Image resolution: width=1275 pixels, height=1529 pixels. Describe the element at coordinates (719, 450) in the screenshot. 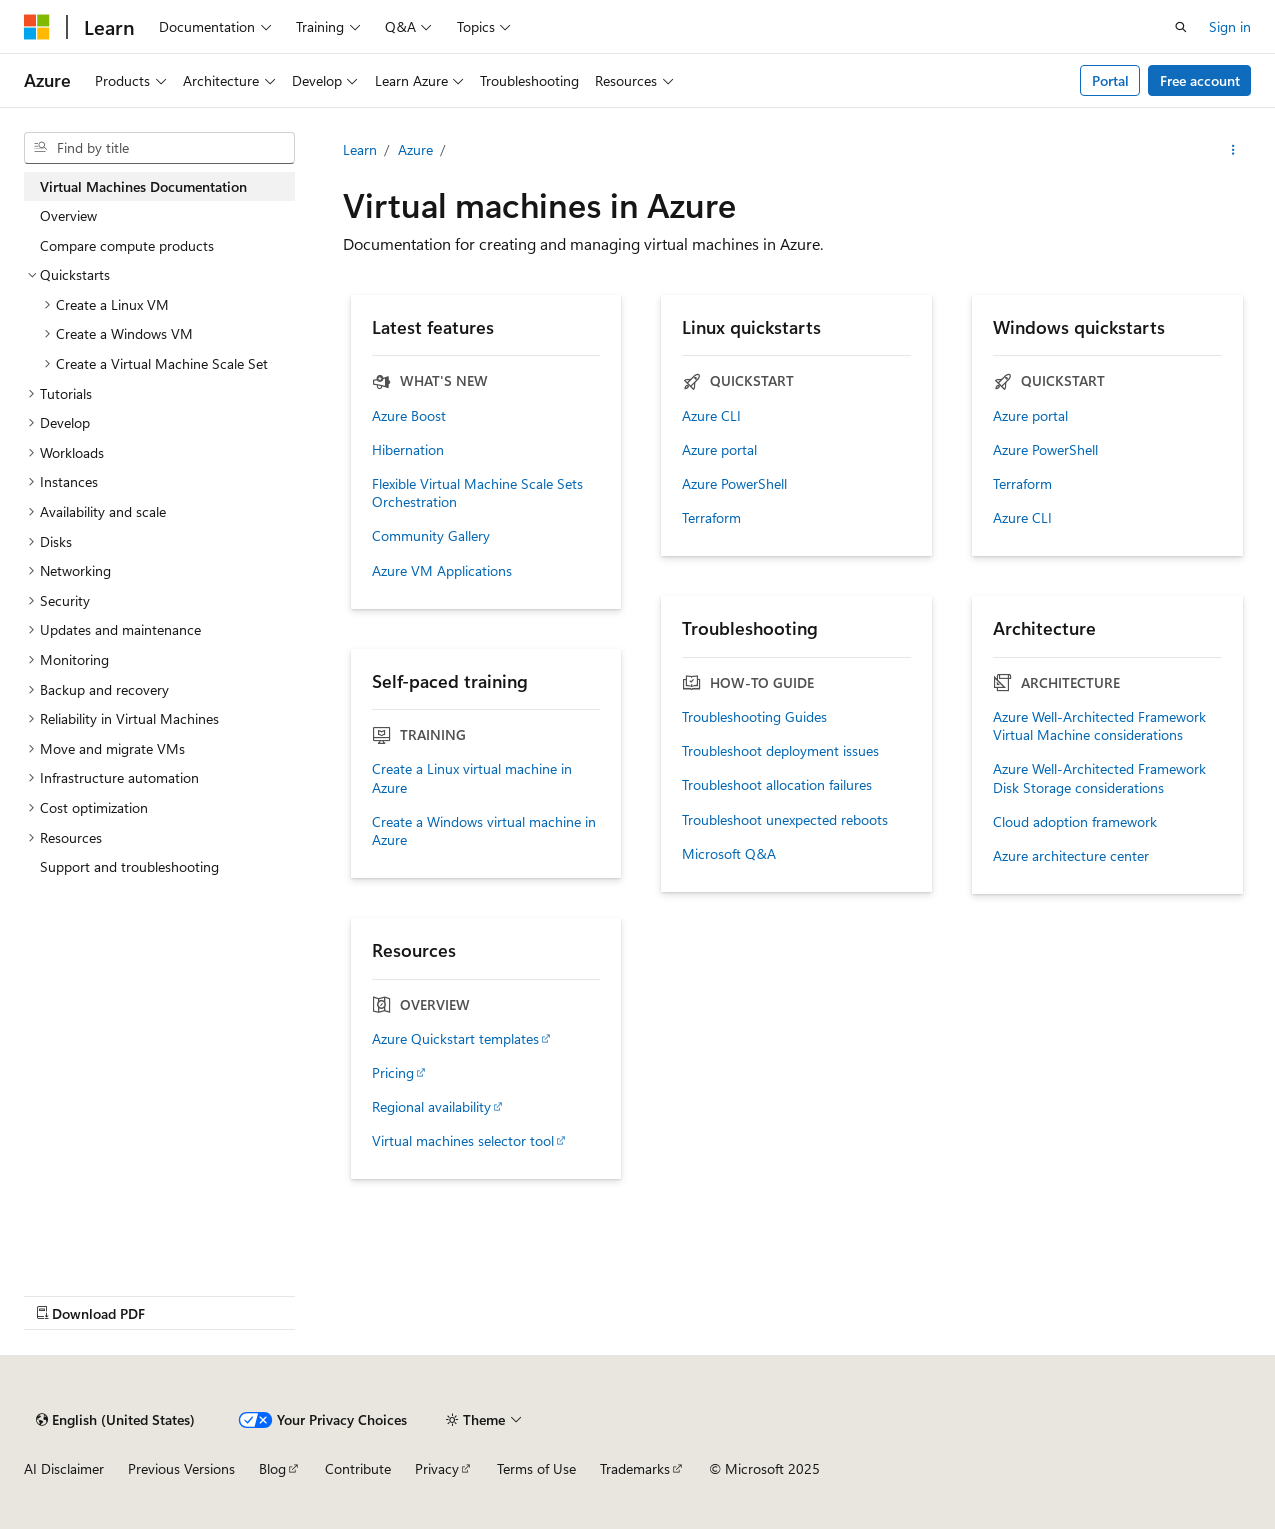

I see `Azure portal` at that location.